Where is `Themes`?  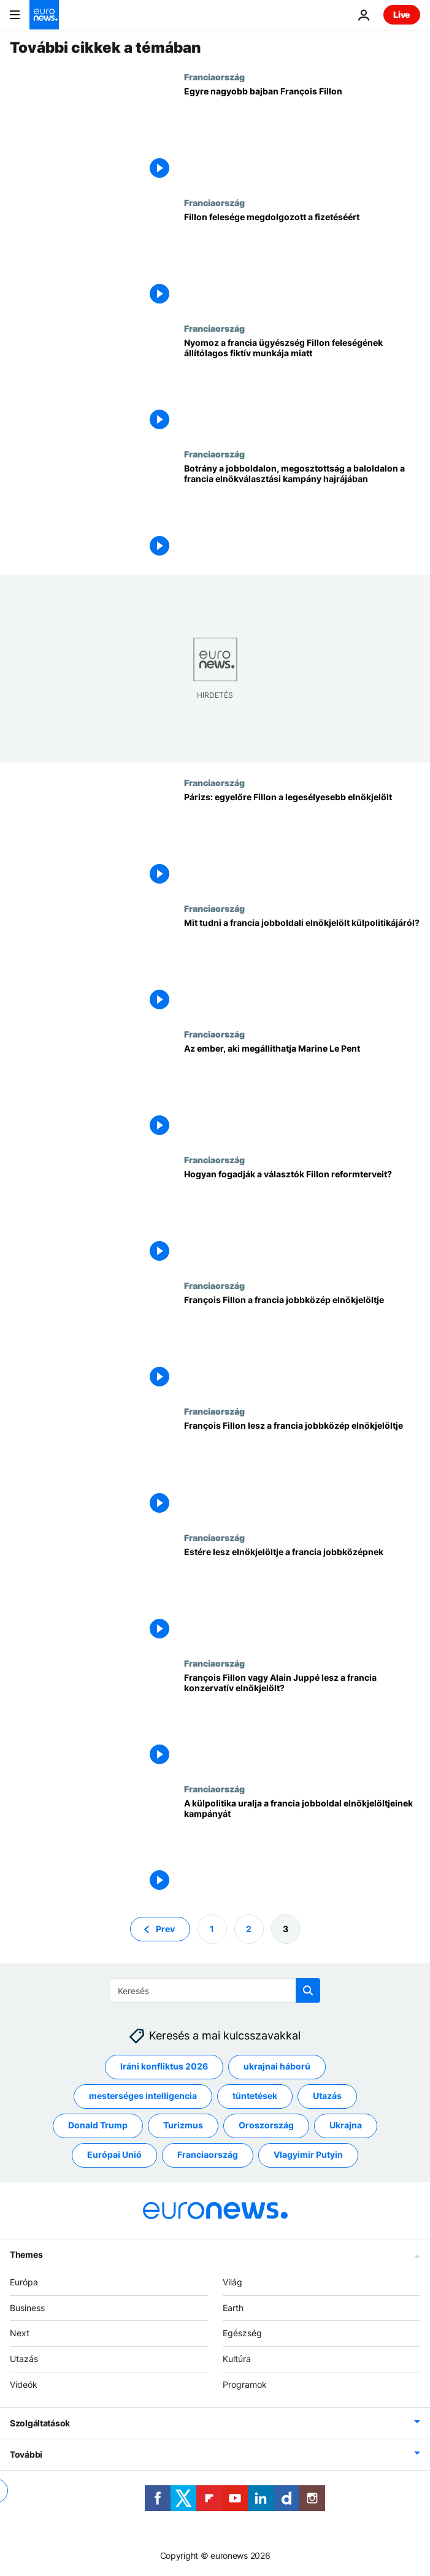 Themes is located at coordinates (26, 2254).